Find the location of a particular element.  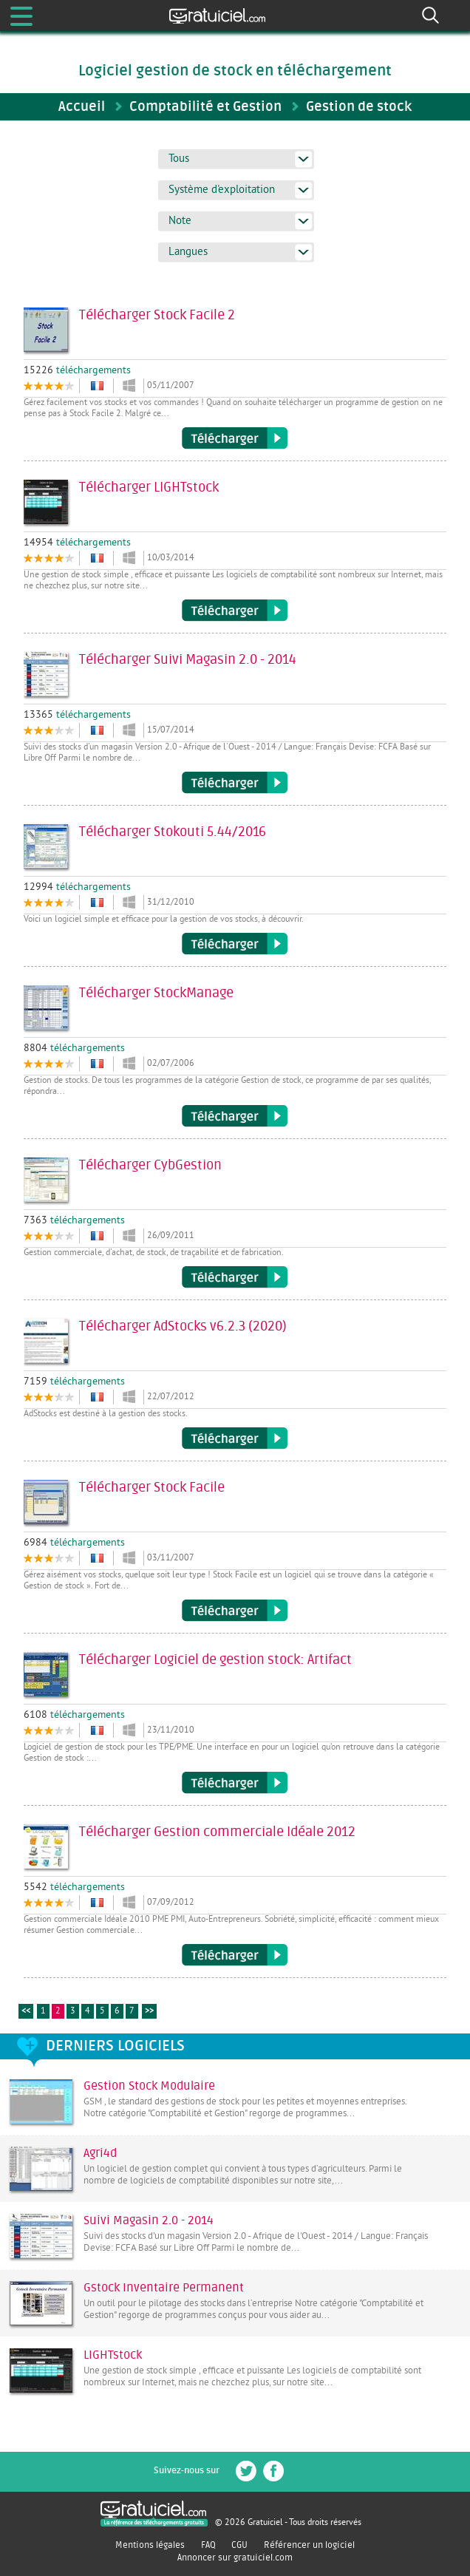

>> is located at coordinates (149, 2011).